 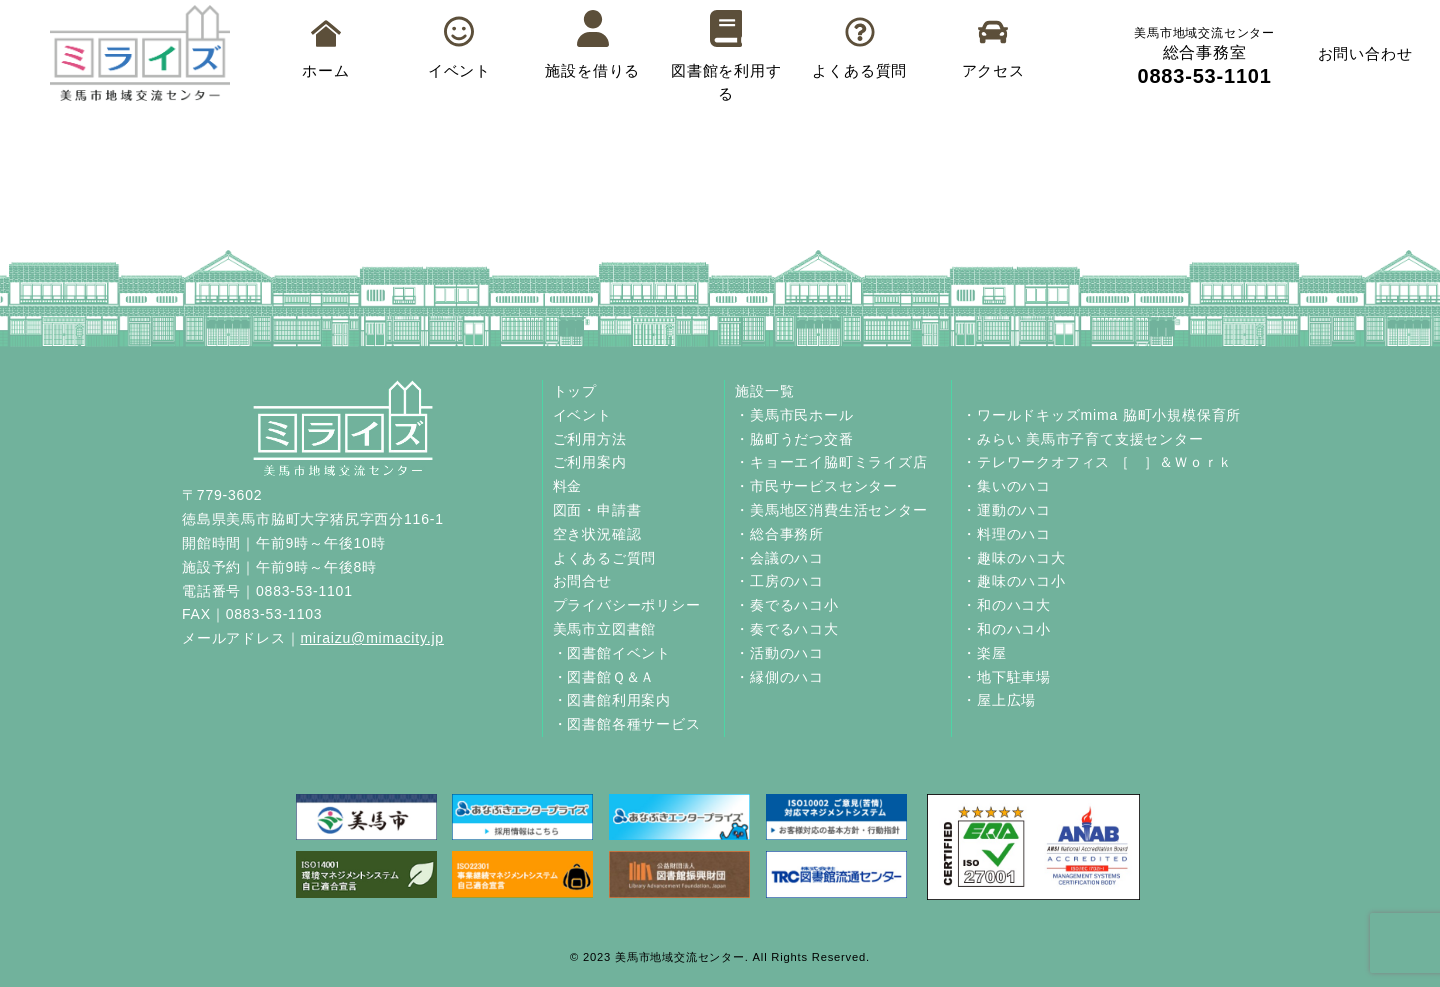 What do you see at coordinates (1014, 558) in the screenshot?
I see `・趣味のハコ大` at bounding box center [1014, 558].